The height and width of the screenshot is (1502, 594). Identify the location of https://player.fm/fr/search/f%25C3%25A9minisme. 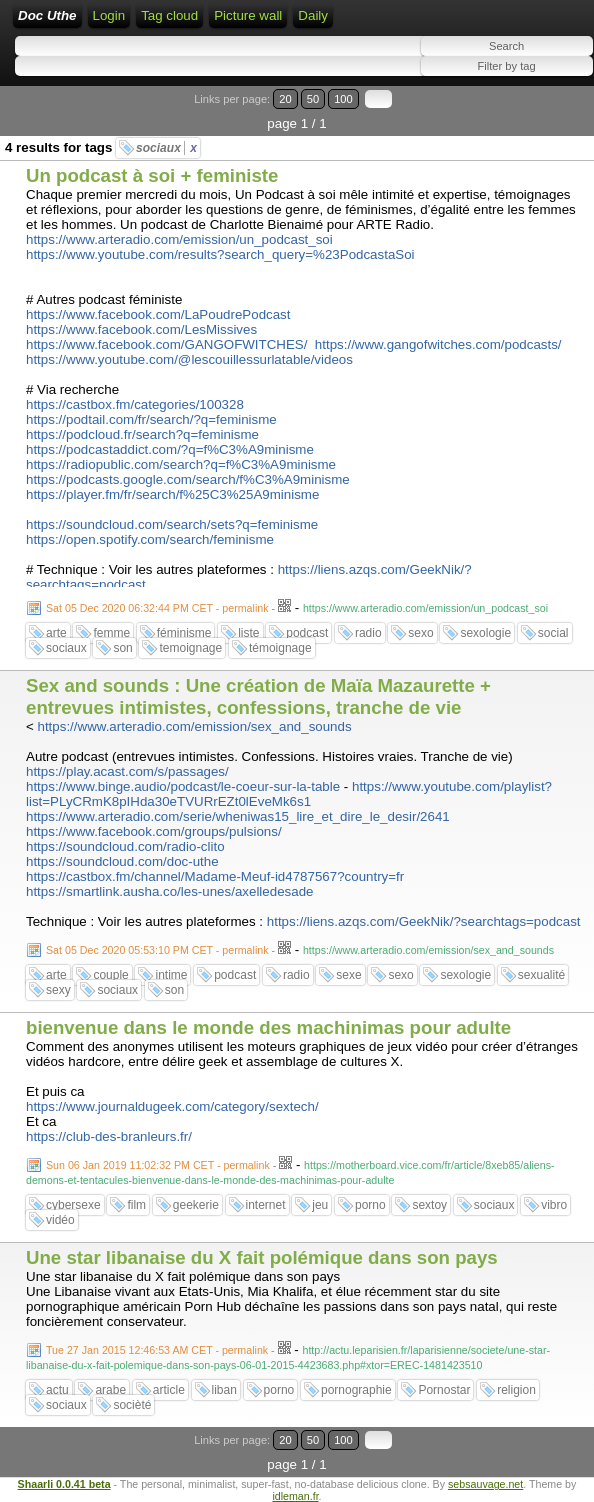
(172, 494).